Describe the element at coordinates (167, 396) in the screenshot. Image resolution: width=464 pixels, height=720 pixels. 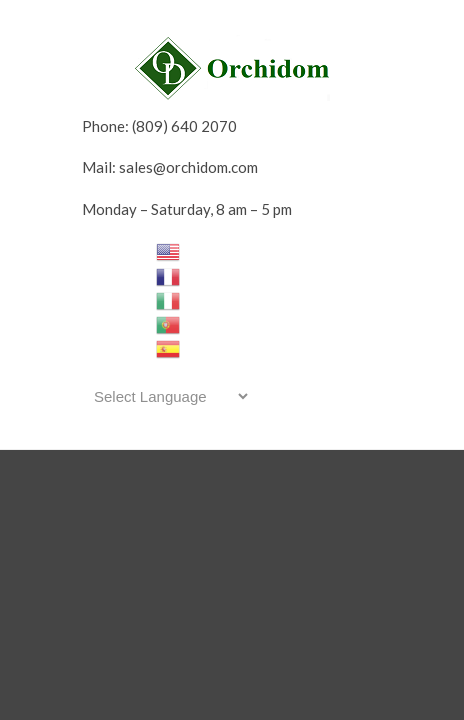
I see `[Website Language Selector]` at that location.